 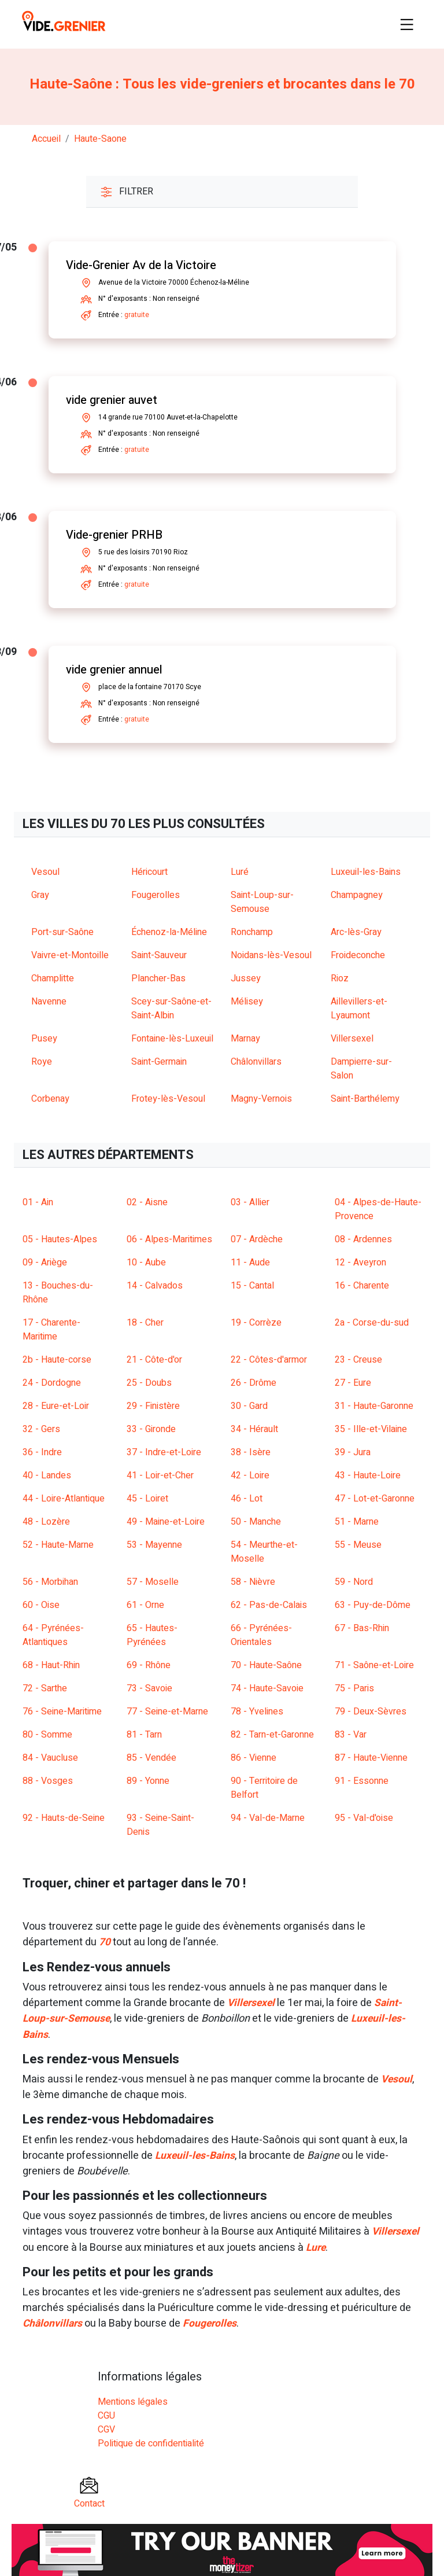 I want to click on Saint-Barthélemy, so click(x=365, y=1099).